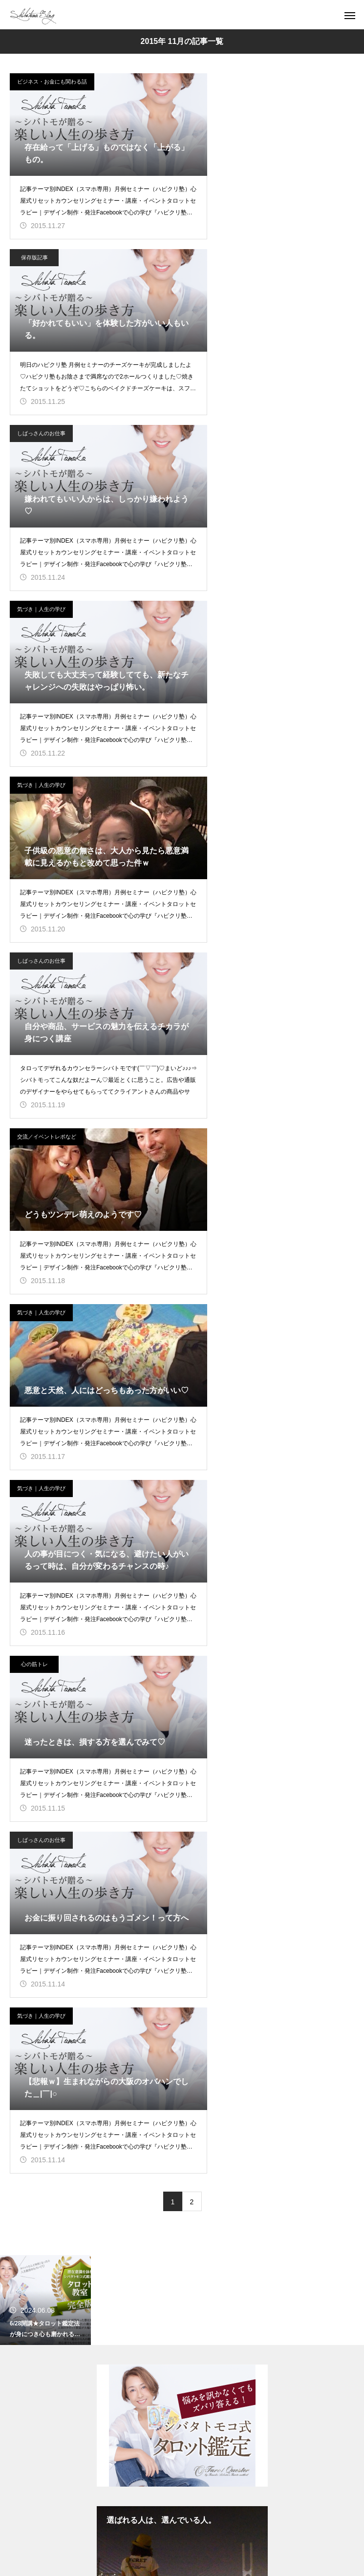 This screenshot has height=2576, width=364. I want to click on 総合案内／無料配信, so click(182, 1904).